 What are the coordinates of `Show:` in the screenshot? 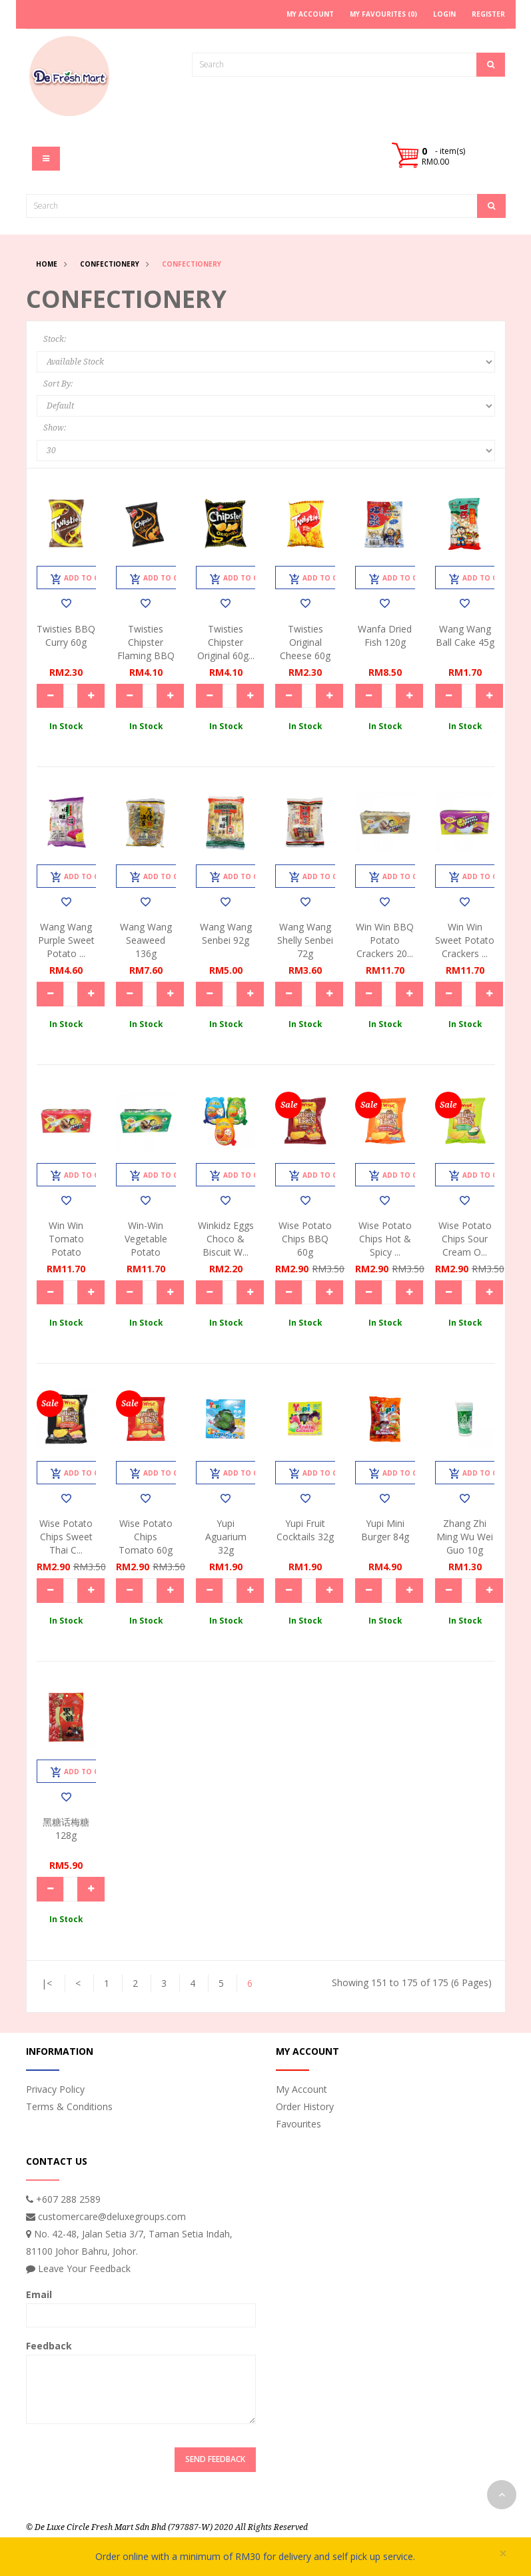 It's located at (54, 428).